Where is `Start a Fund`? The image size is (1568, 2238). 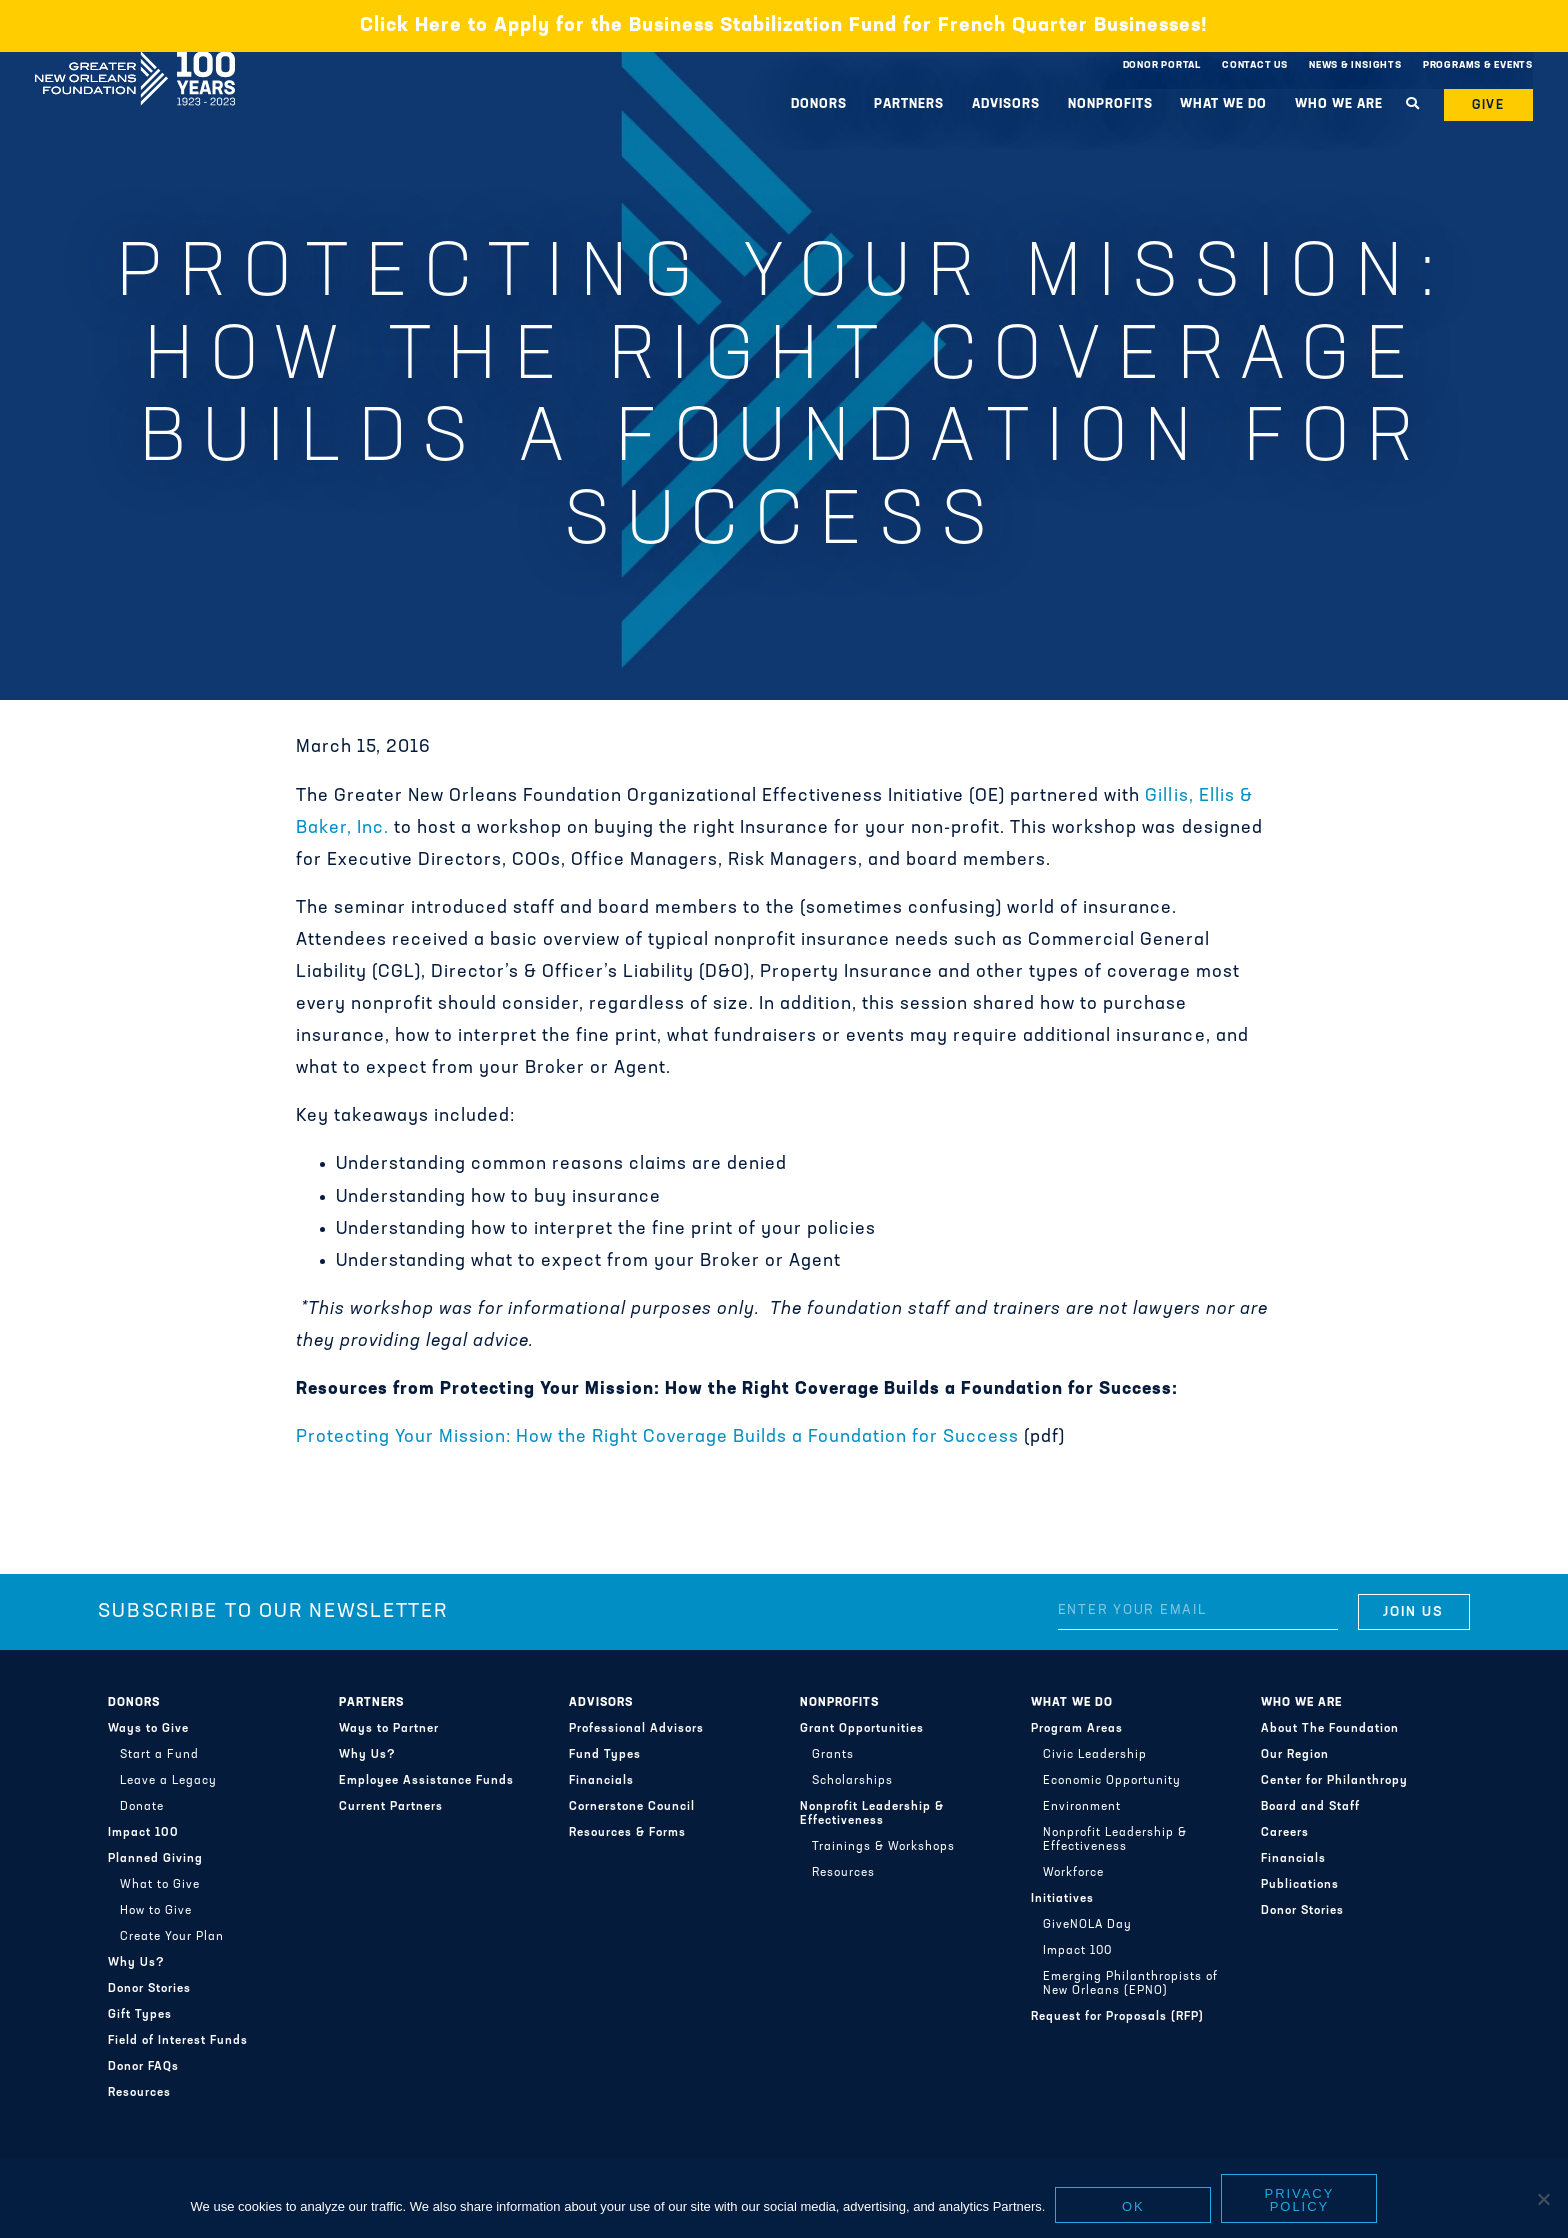 Start a Fund is located at coordinates (159, 1755).